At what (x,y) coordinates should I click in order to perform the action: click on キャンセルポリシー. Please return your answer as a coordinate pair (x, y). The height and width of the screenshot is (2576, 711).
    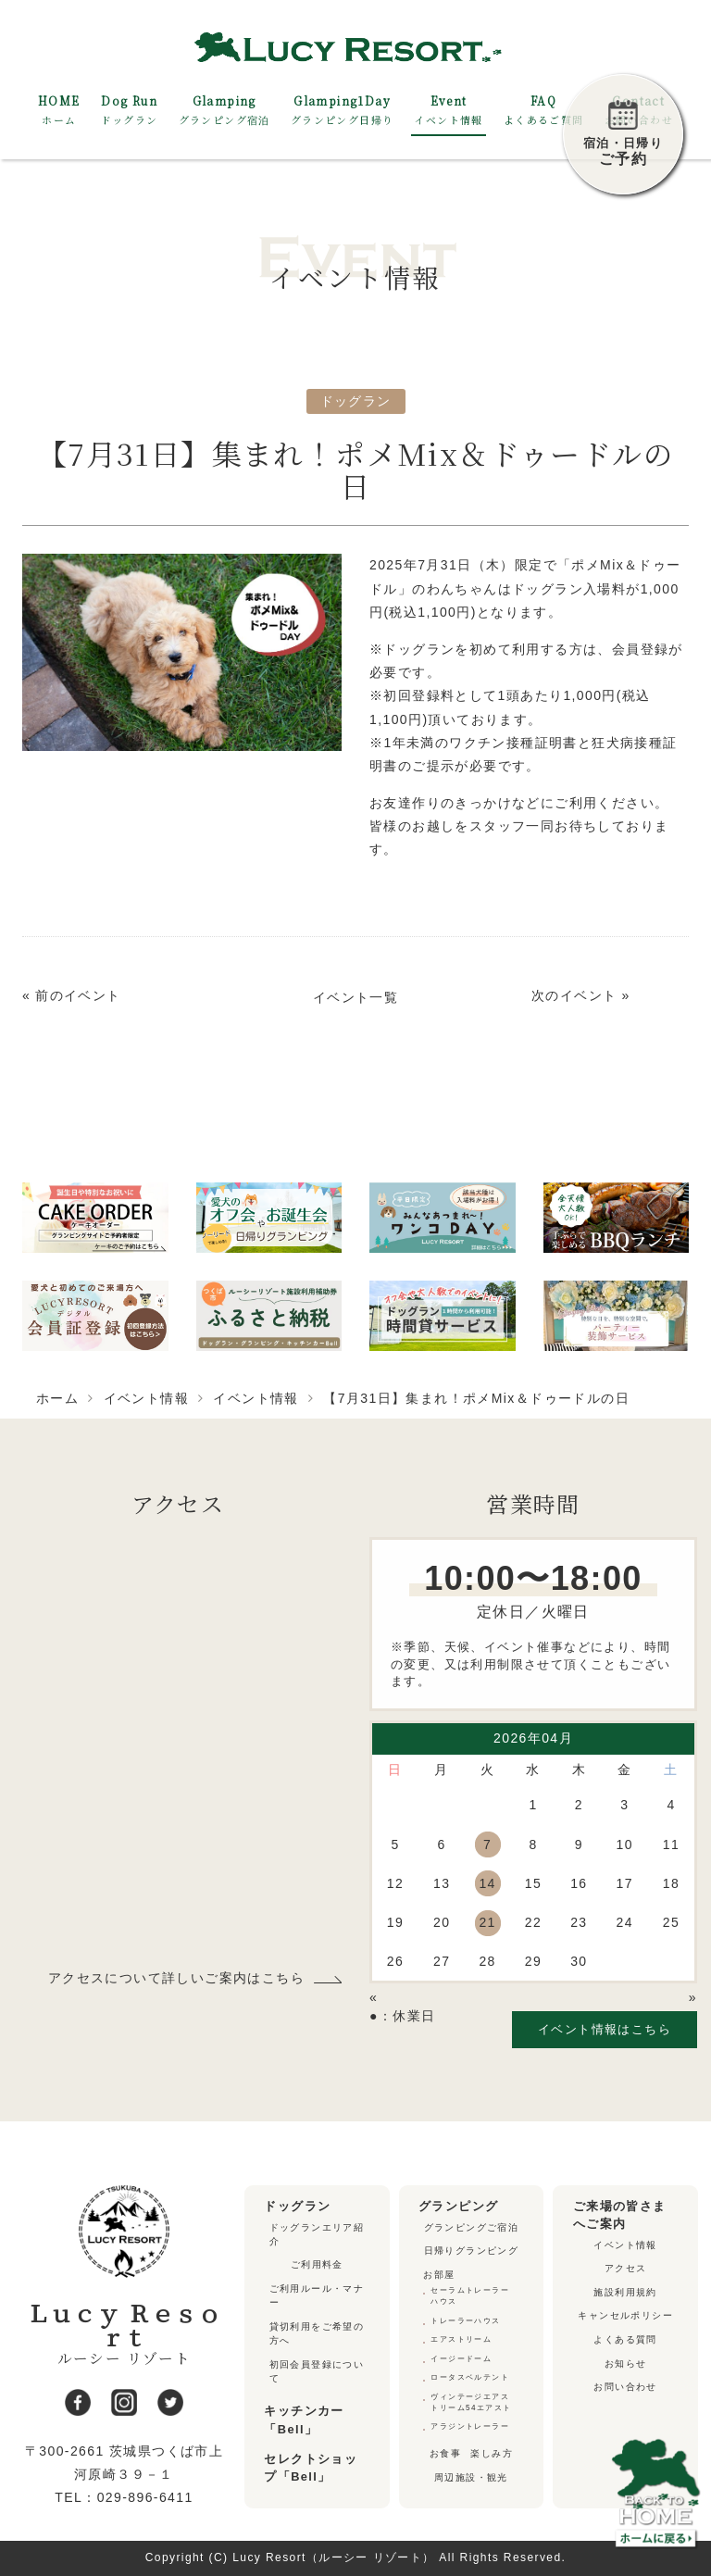
    Looking at the image, I should click on (625, 2315).